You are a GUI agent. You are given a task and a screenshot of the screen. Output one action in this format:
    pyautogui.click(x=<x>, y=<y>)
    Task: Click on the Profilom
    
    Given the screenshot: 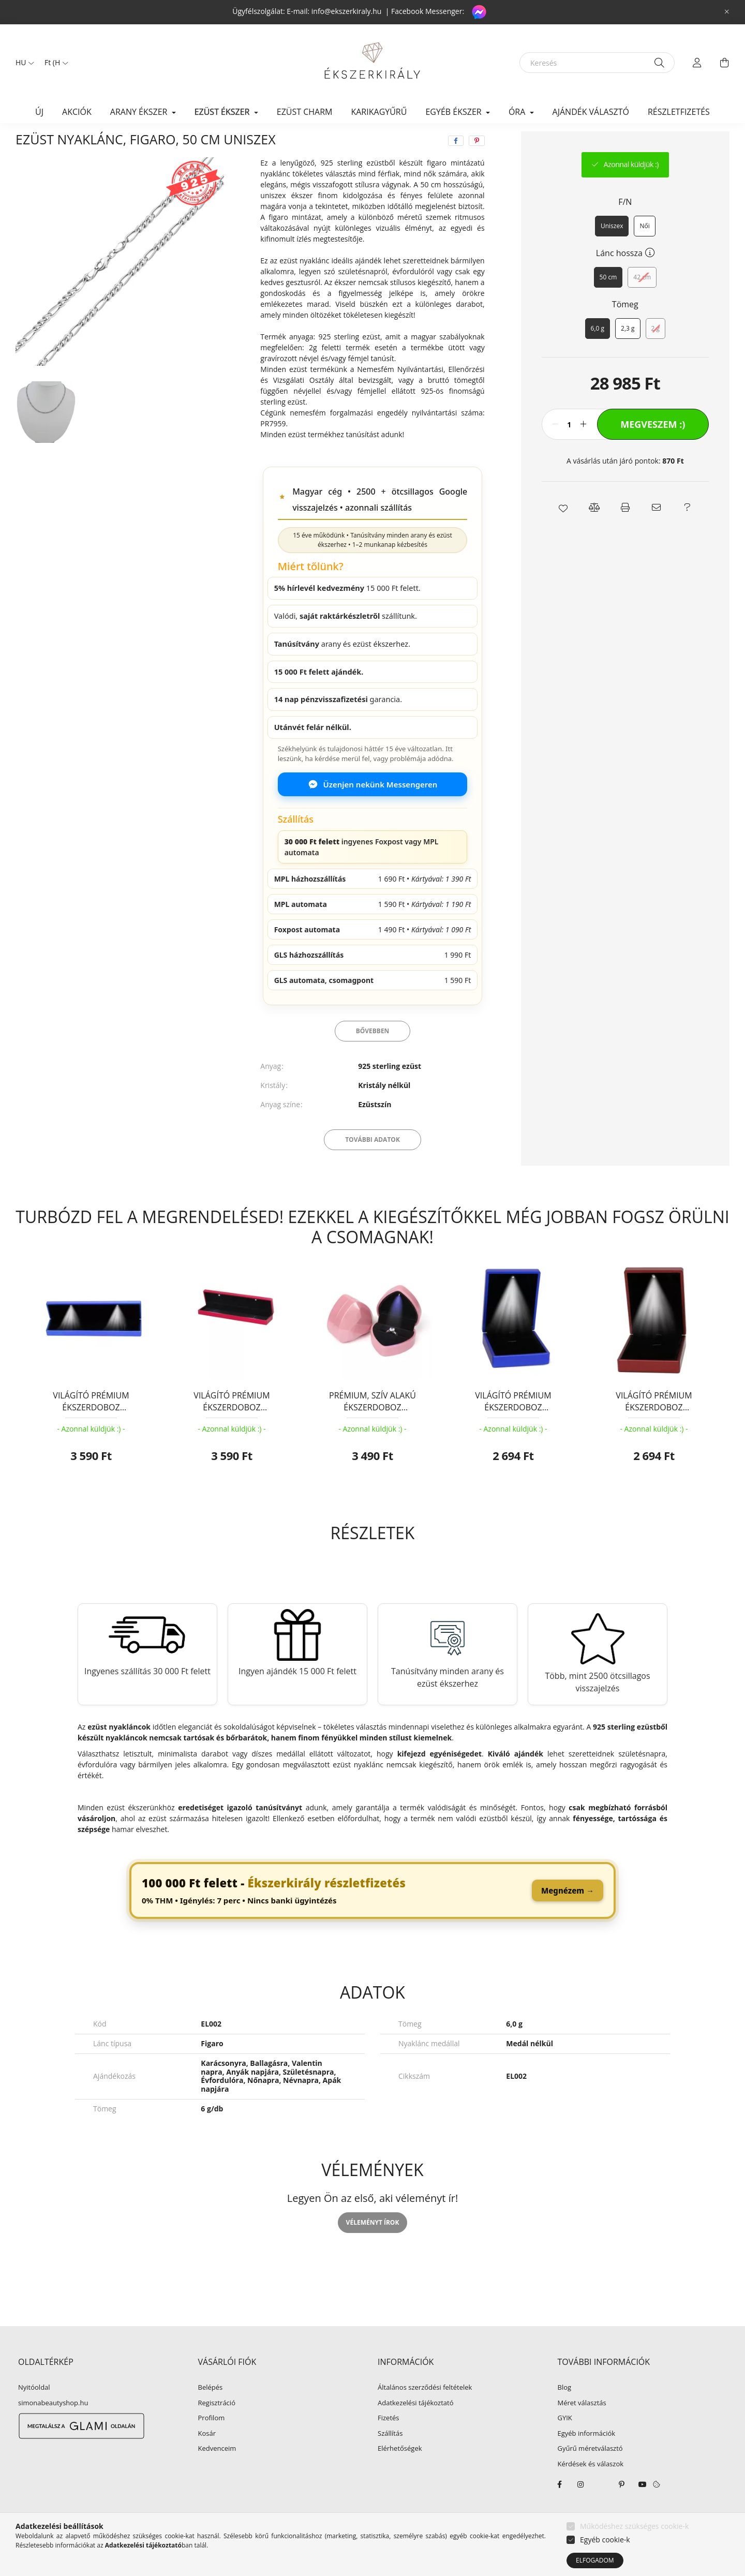 What is the action you would take?
    pyautogui.click(x=211, y=2442)
    